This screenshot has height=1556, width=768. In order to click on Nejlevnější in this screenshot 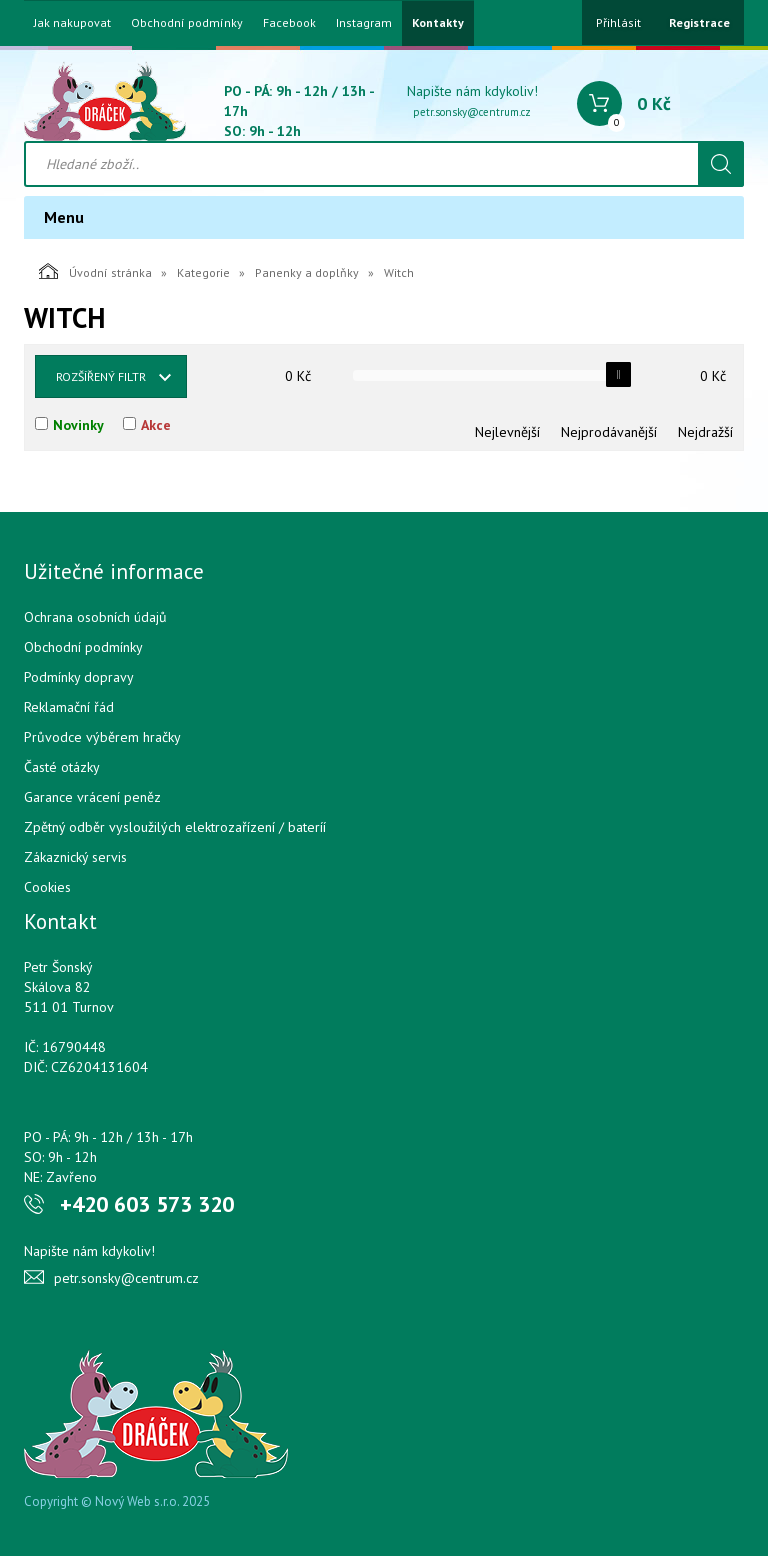, I will do `click(507, 432)`.